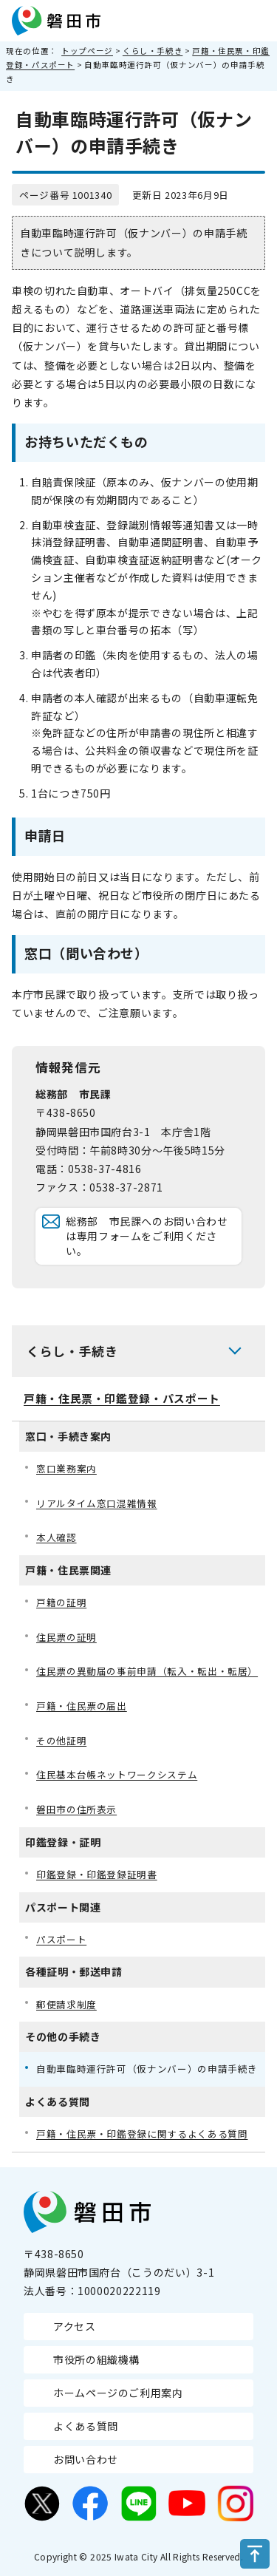 The height and width of the screenshot is (2576, 277). What do you see at coordinates (81, 1706) in the screenshot?
I see `戸籍・住民票の届出` at bounding box center [81, 1706].